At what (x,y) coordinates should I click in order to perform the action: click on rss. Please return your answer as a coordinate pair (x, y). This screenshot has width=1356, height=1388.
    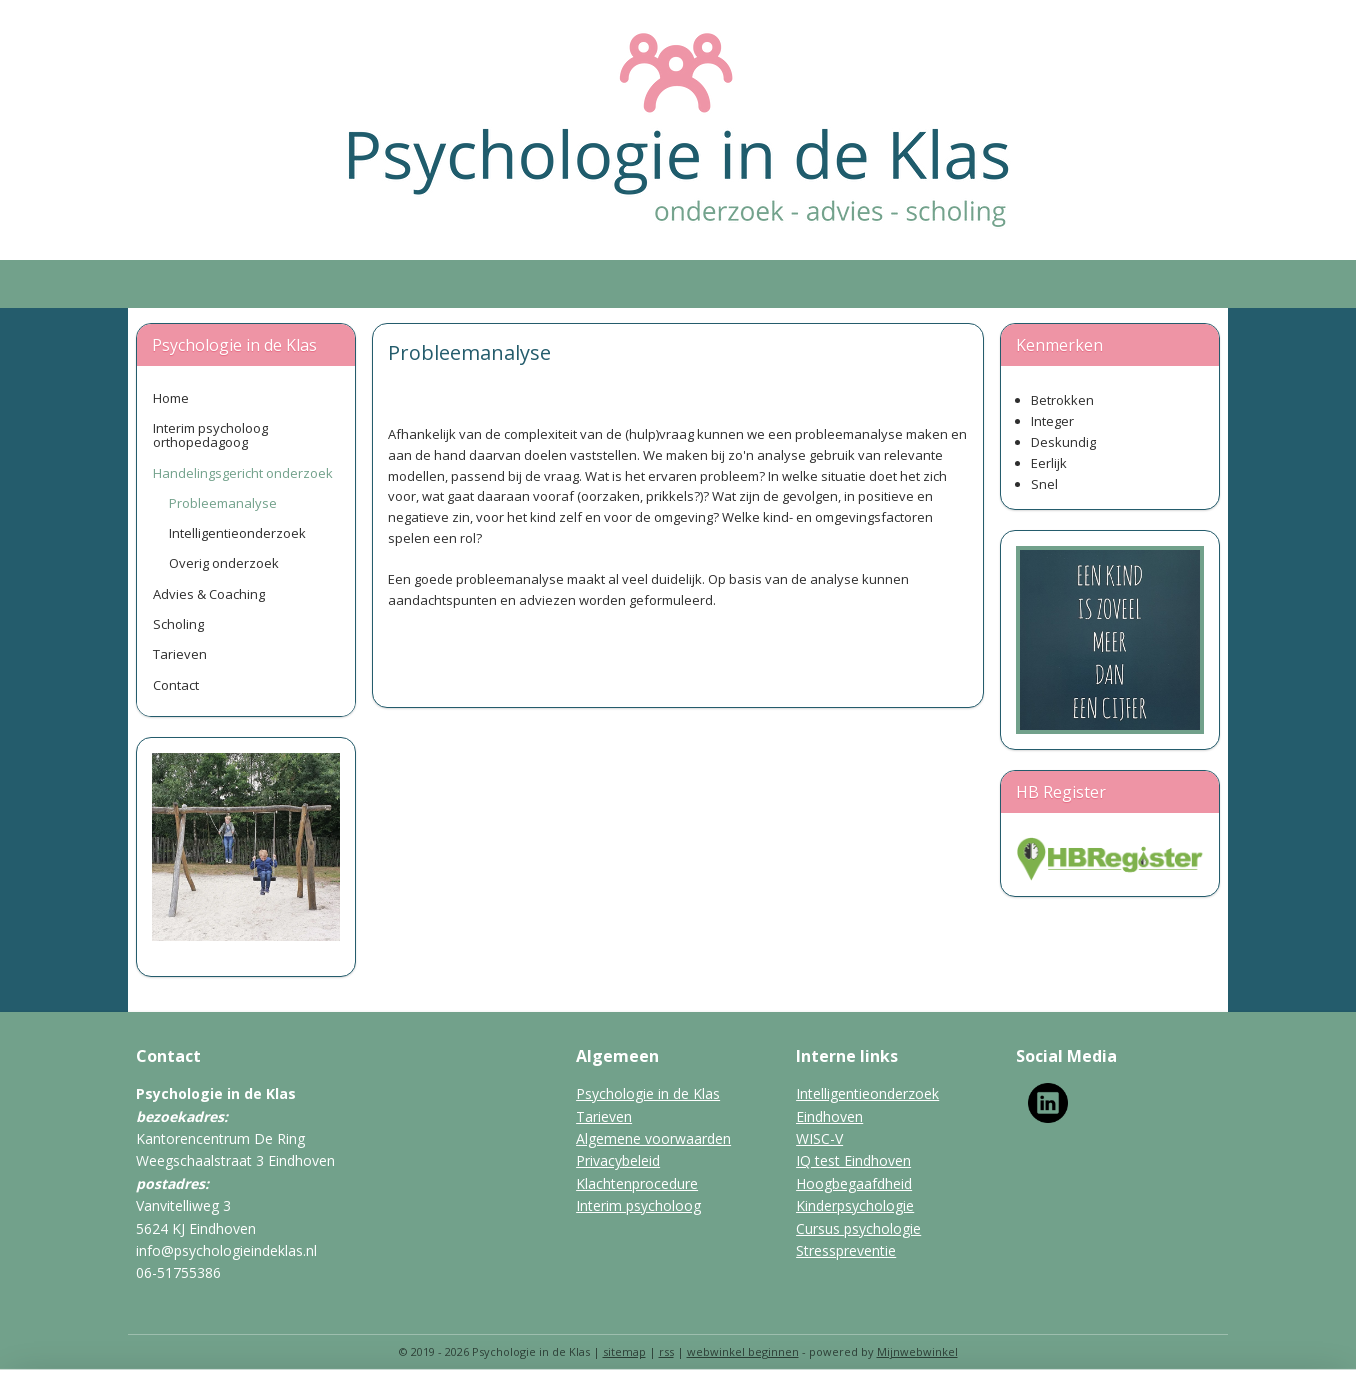
    Looking at the image, I should click on (666, 1351).